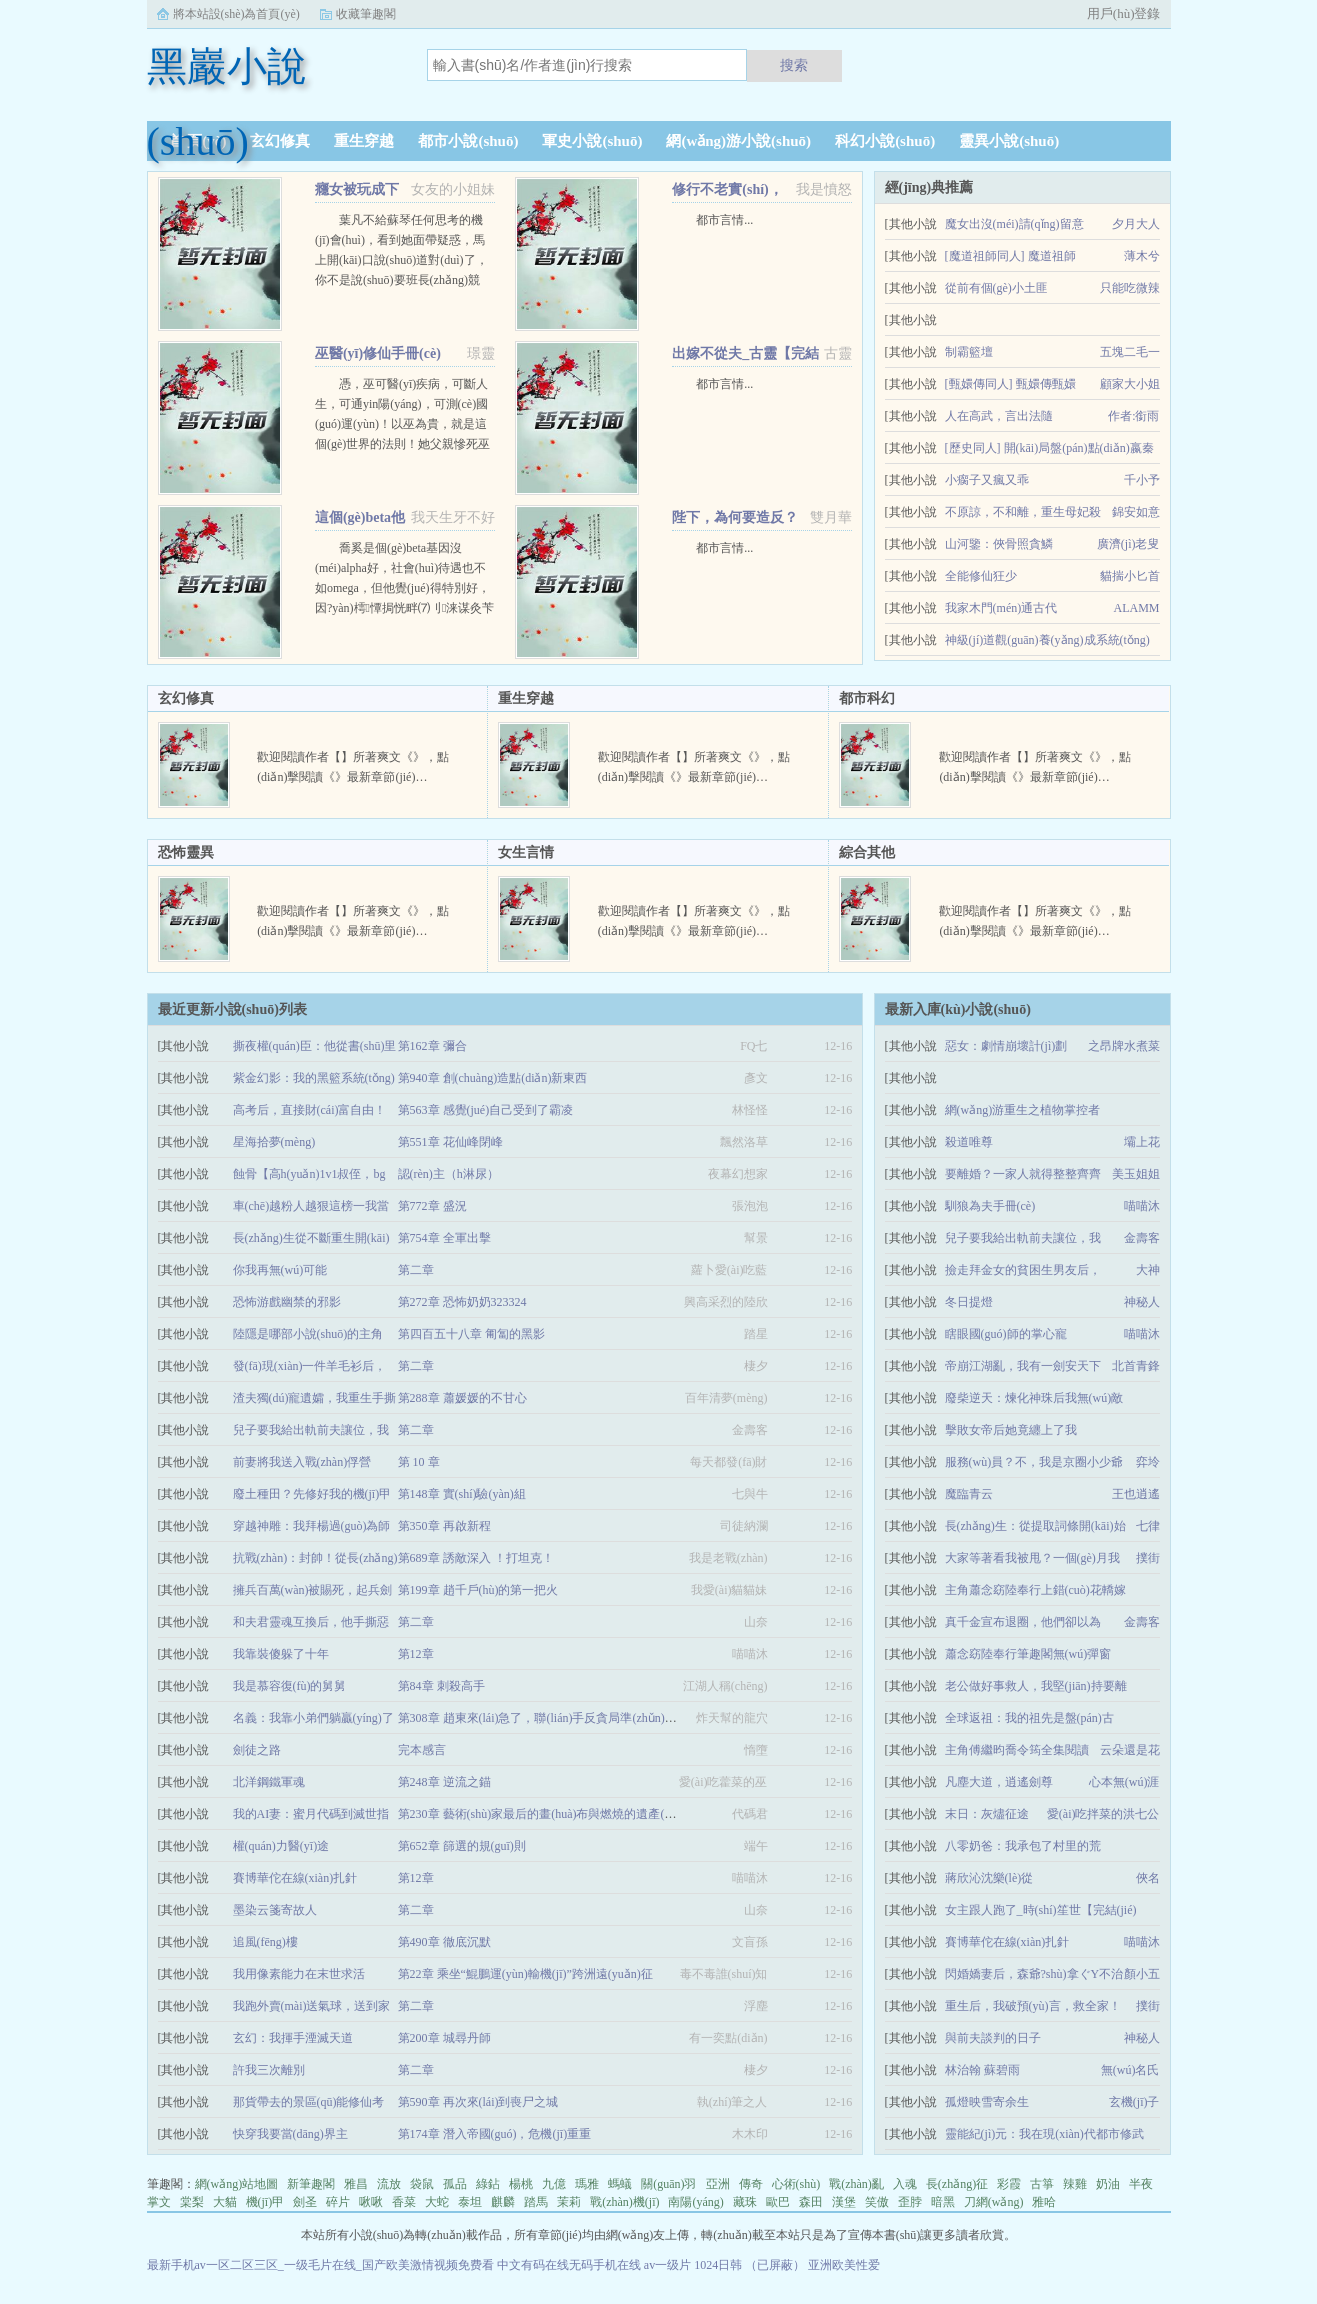  Describe the element at coordinates (416, 1270) in the screenshot. I see `第二章` at that location.